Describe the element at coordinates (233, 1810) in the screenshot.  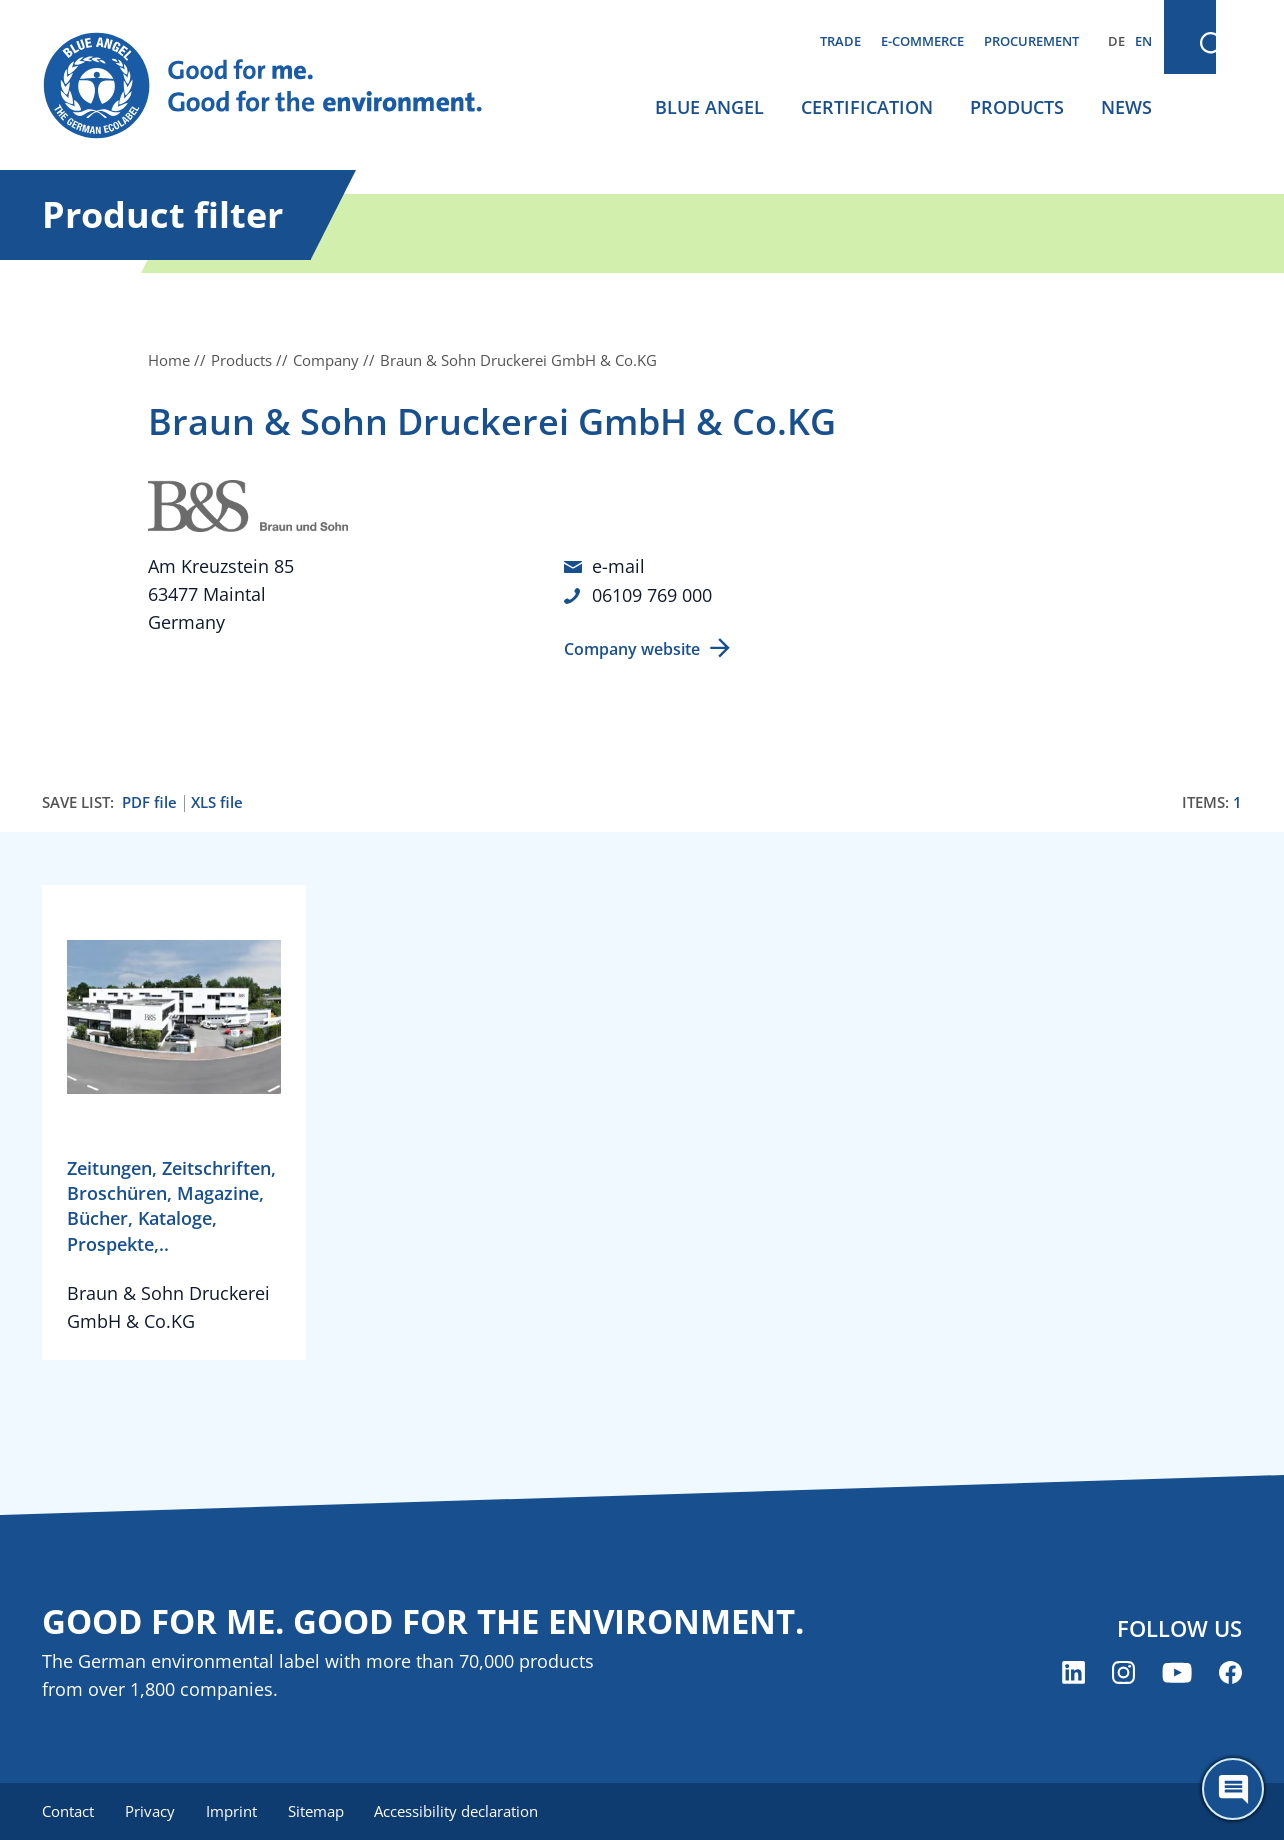
I see `Imprint [menuitem]` at that location.